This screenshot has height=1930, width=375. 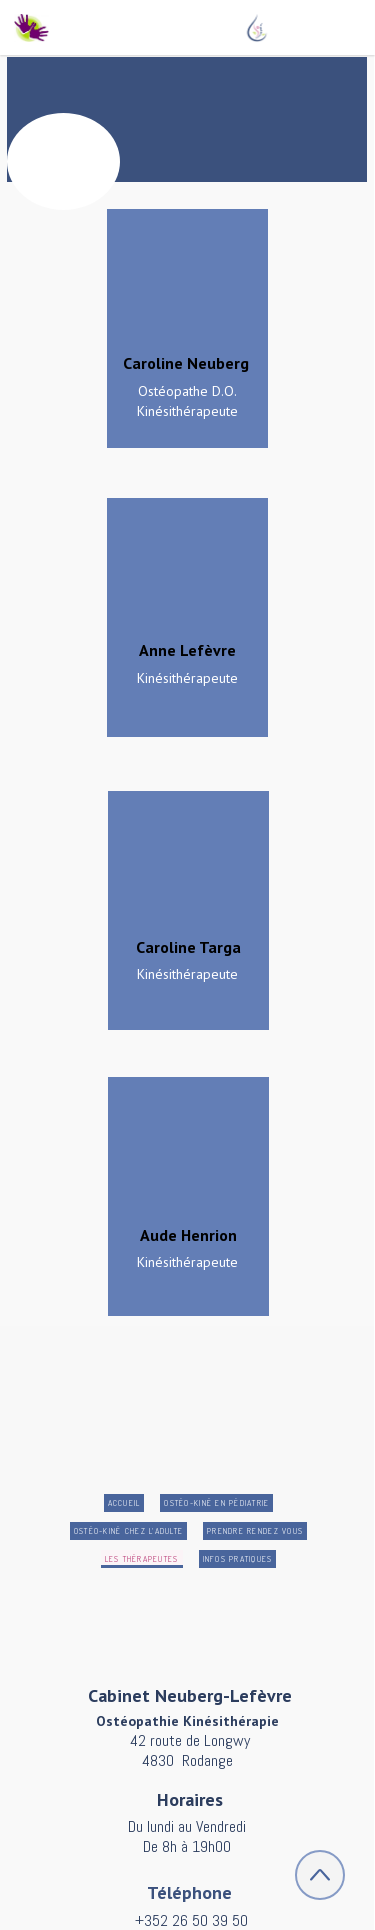 I want to click on Infos pratiques, so click(x=238, y=1559).